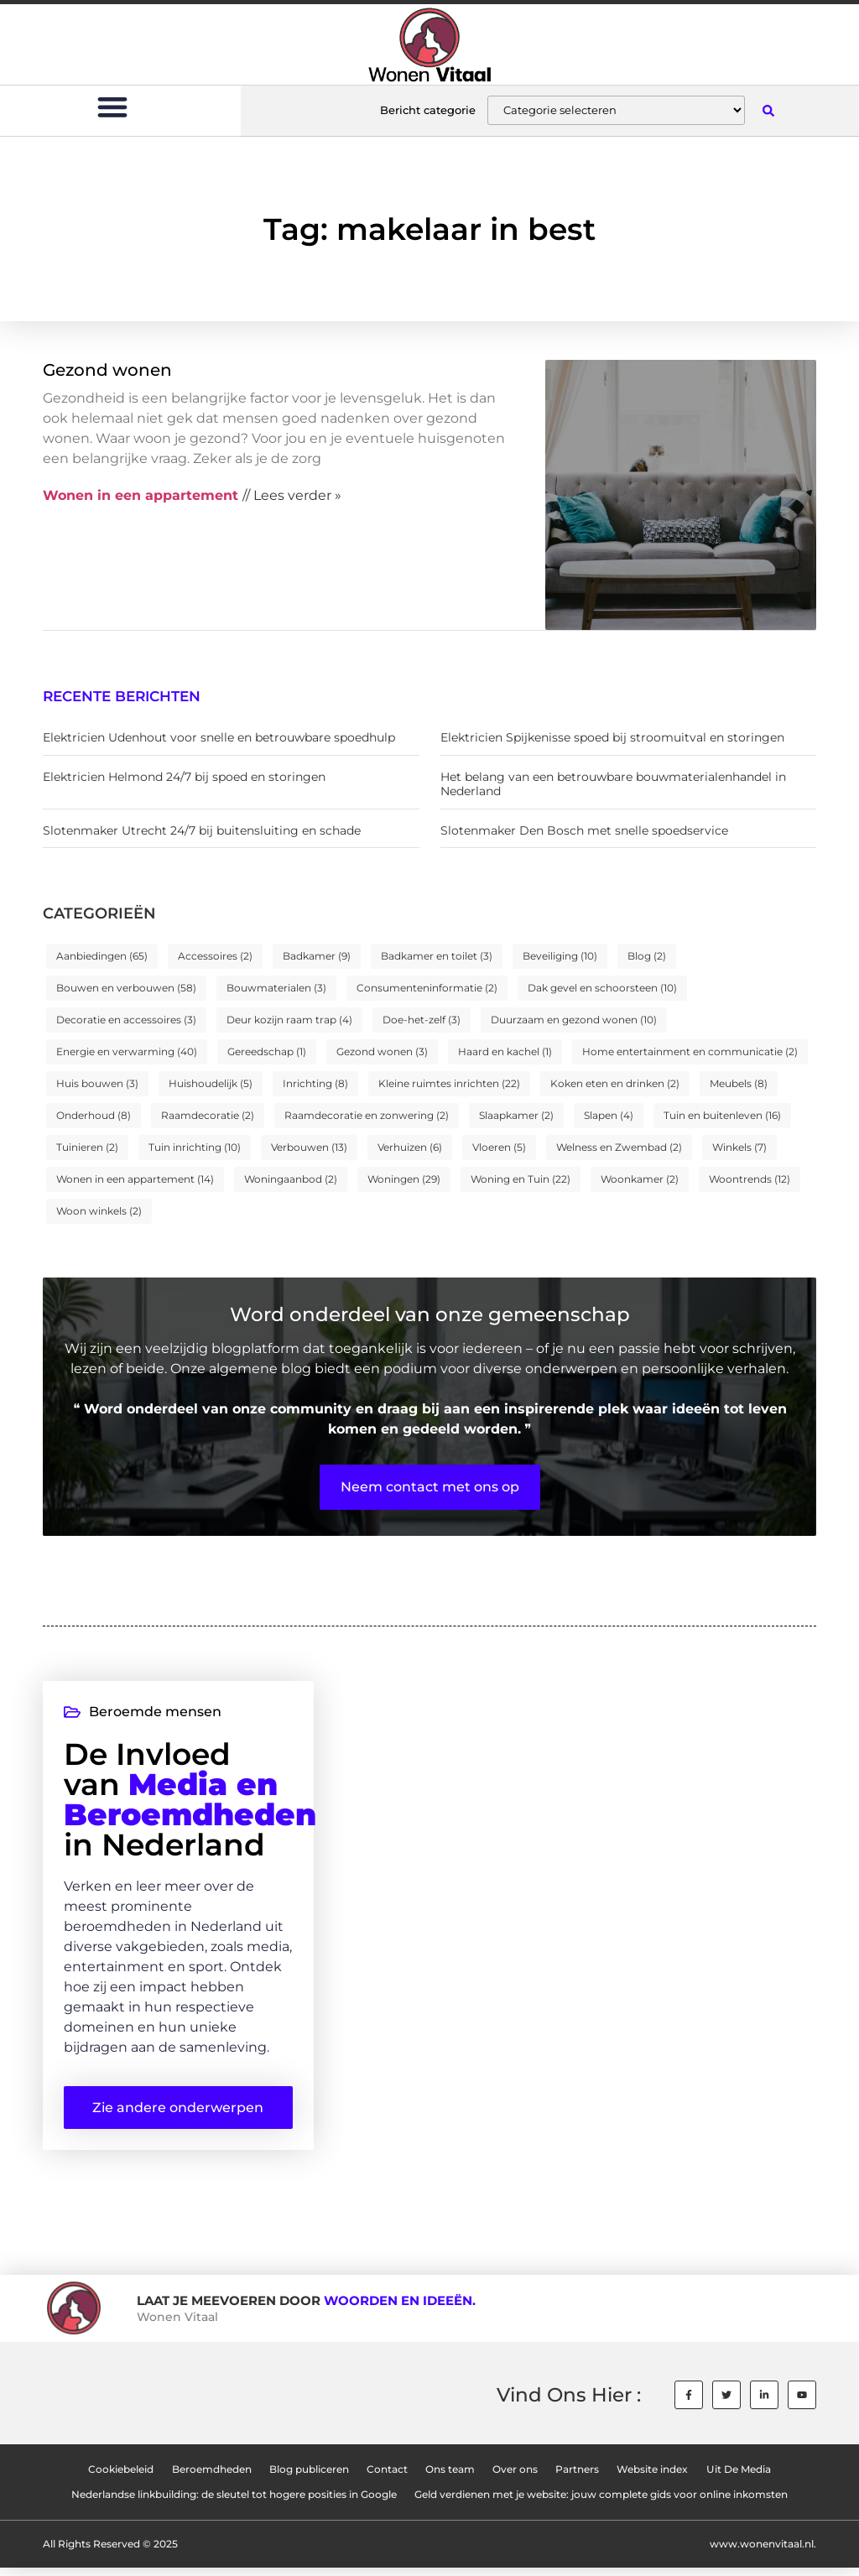 This screenshot has width=859, height=2576. Describe the element at coordinates (93, 1115) in the screenshot. I see `Onderhoud [Onderhoud (8 items)]` at that location.